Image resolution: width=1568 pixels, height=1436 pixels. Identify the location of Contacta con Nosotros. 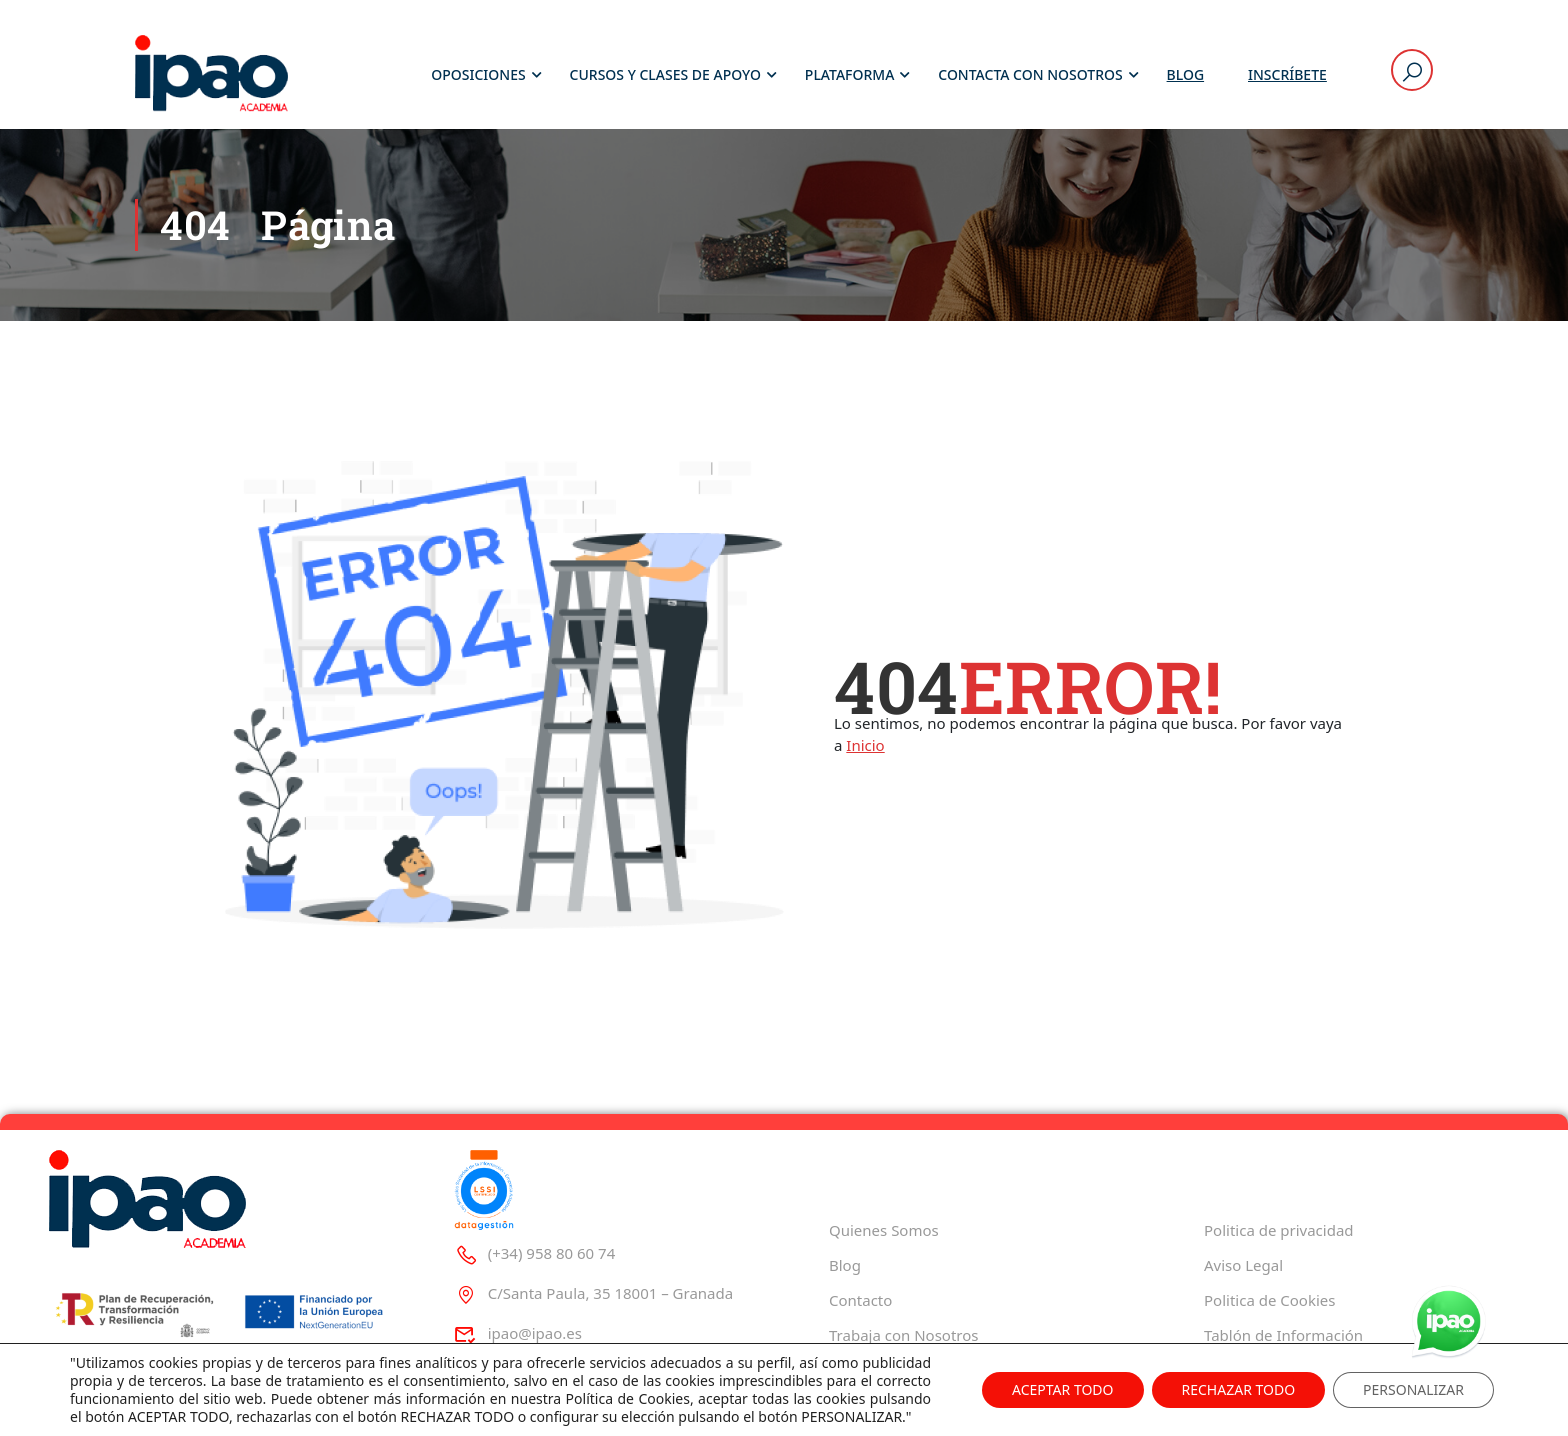
(1030, 74).